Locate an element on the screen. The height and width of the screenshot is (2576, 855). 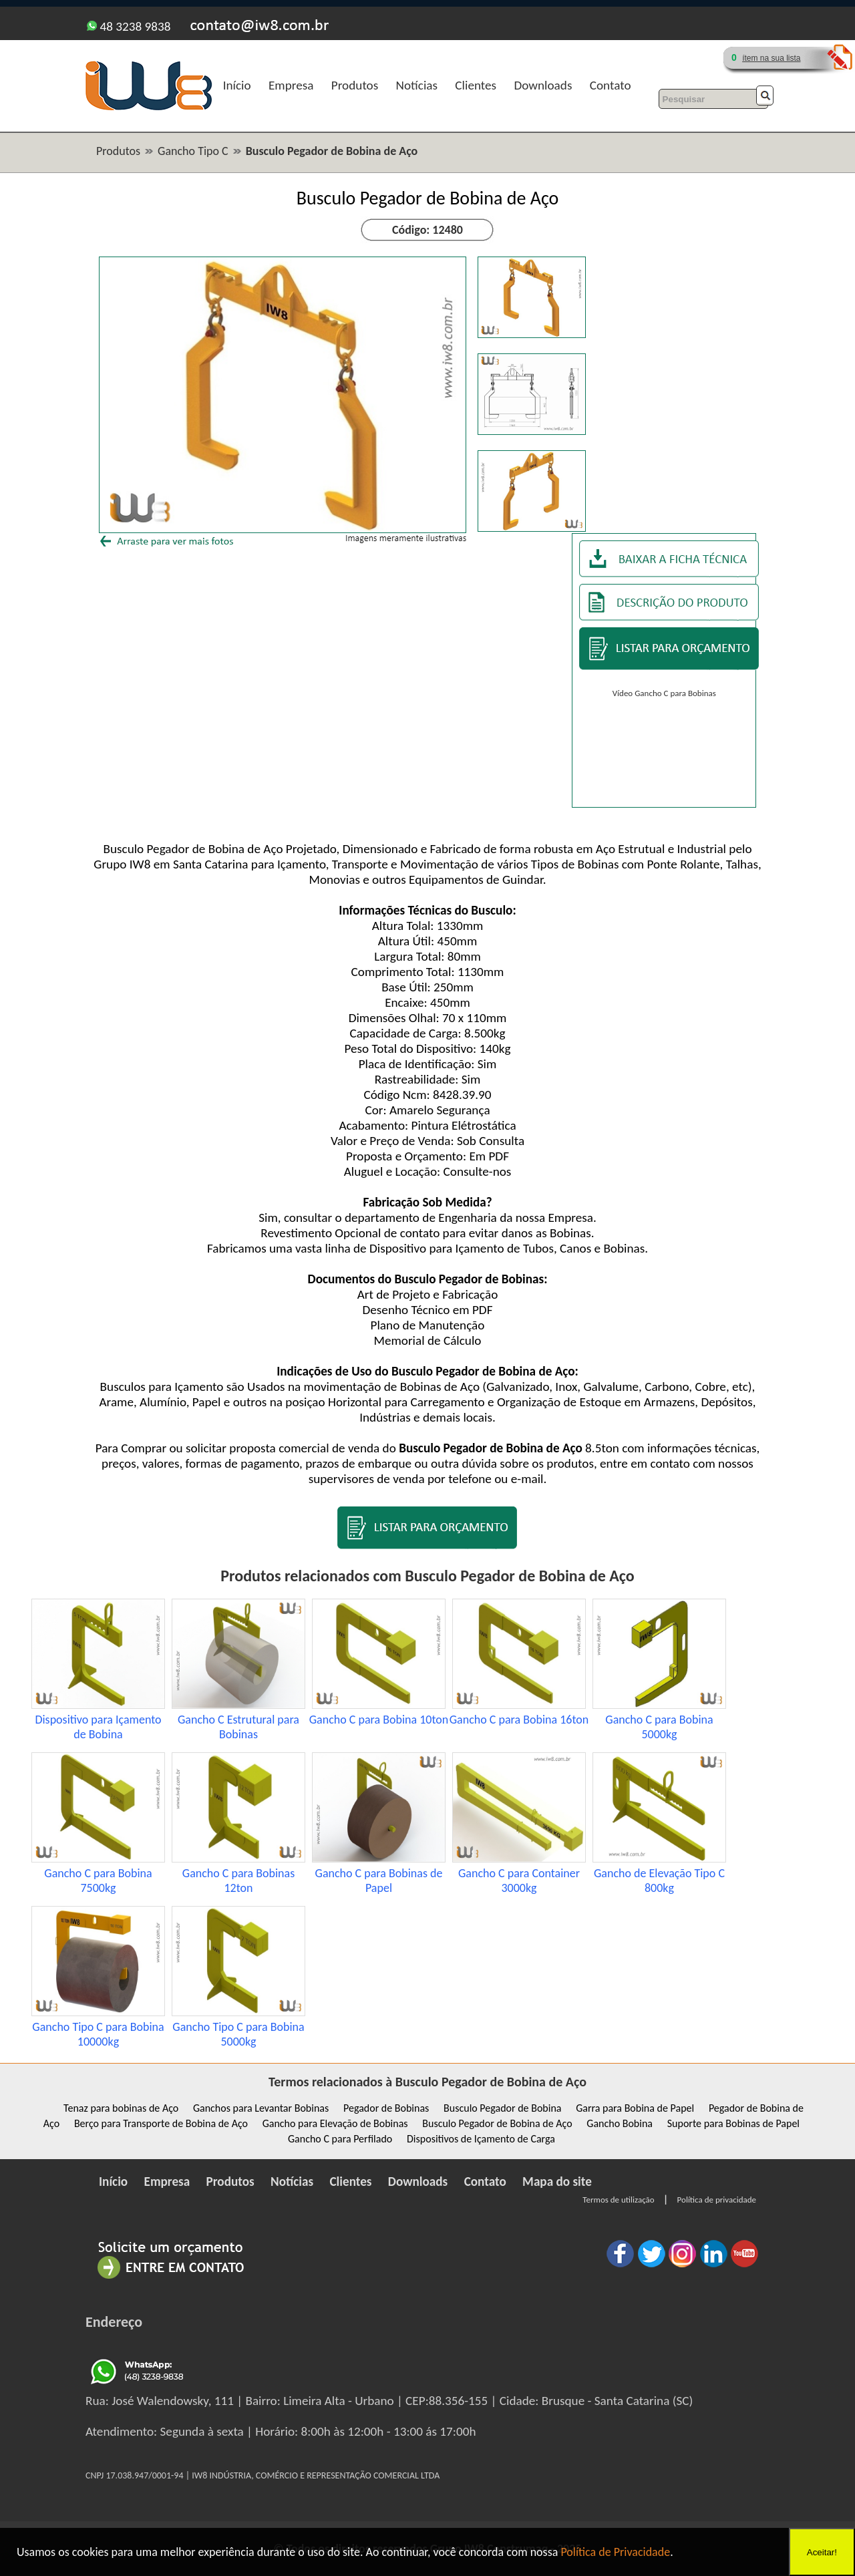
Notícias is located at coordinates (417, 85).